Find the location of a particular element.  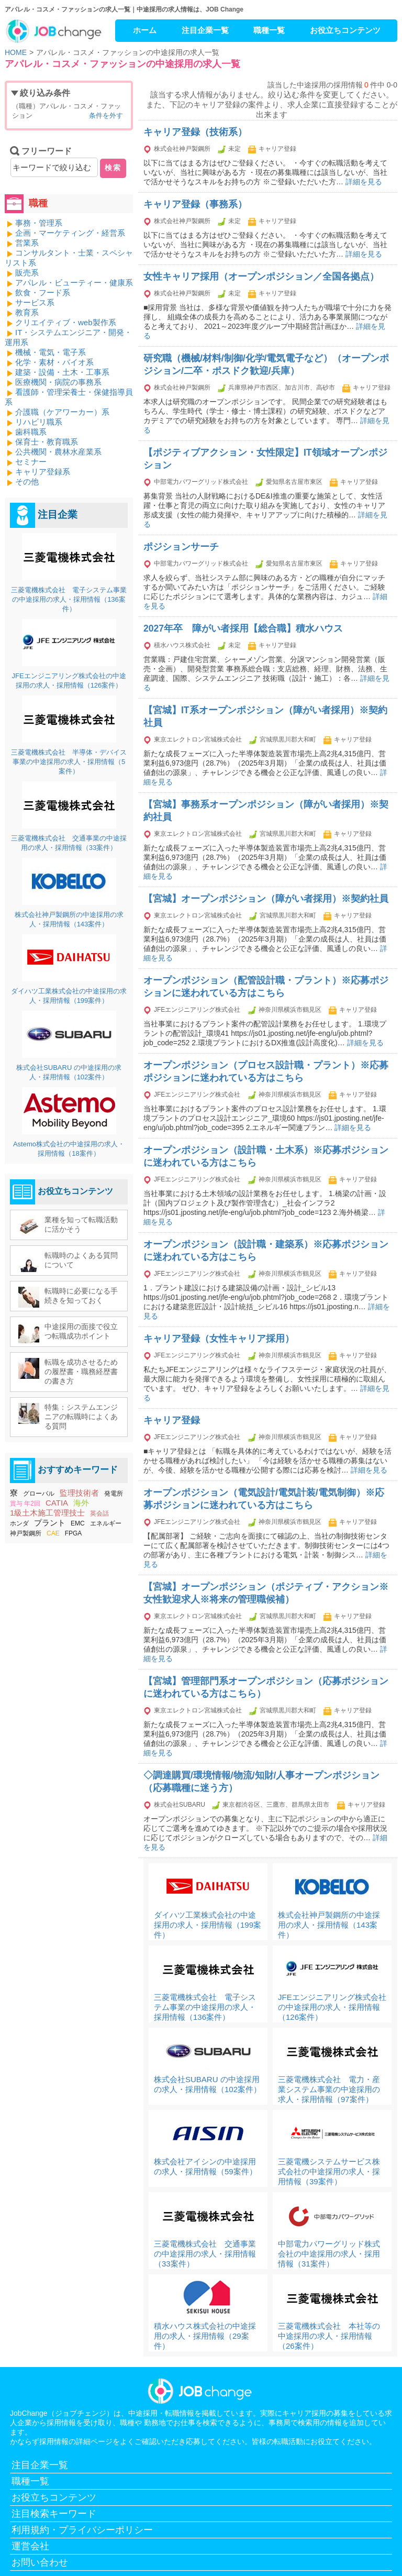

キャリア登録（技術系） is located at coordinates (195, 132).